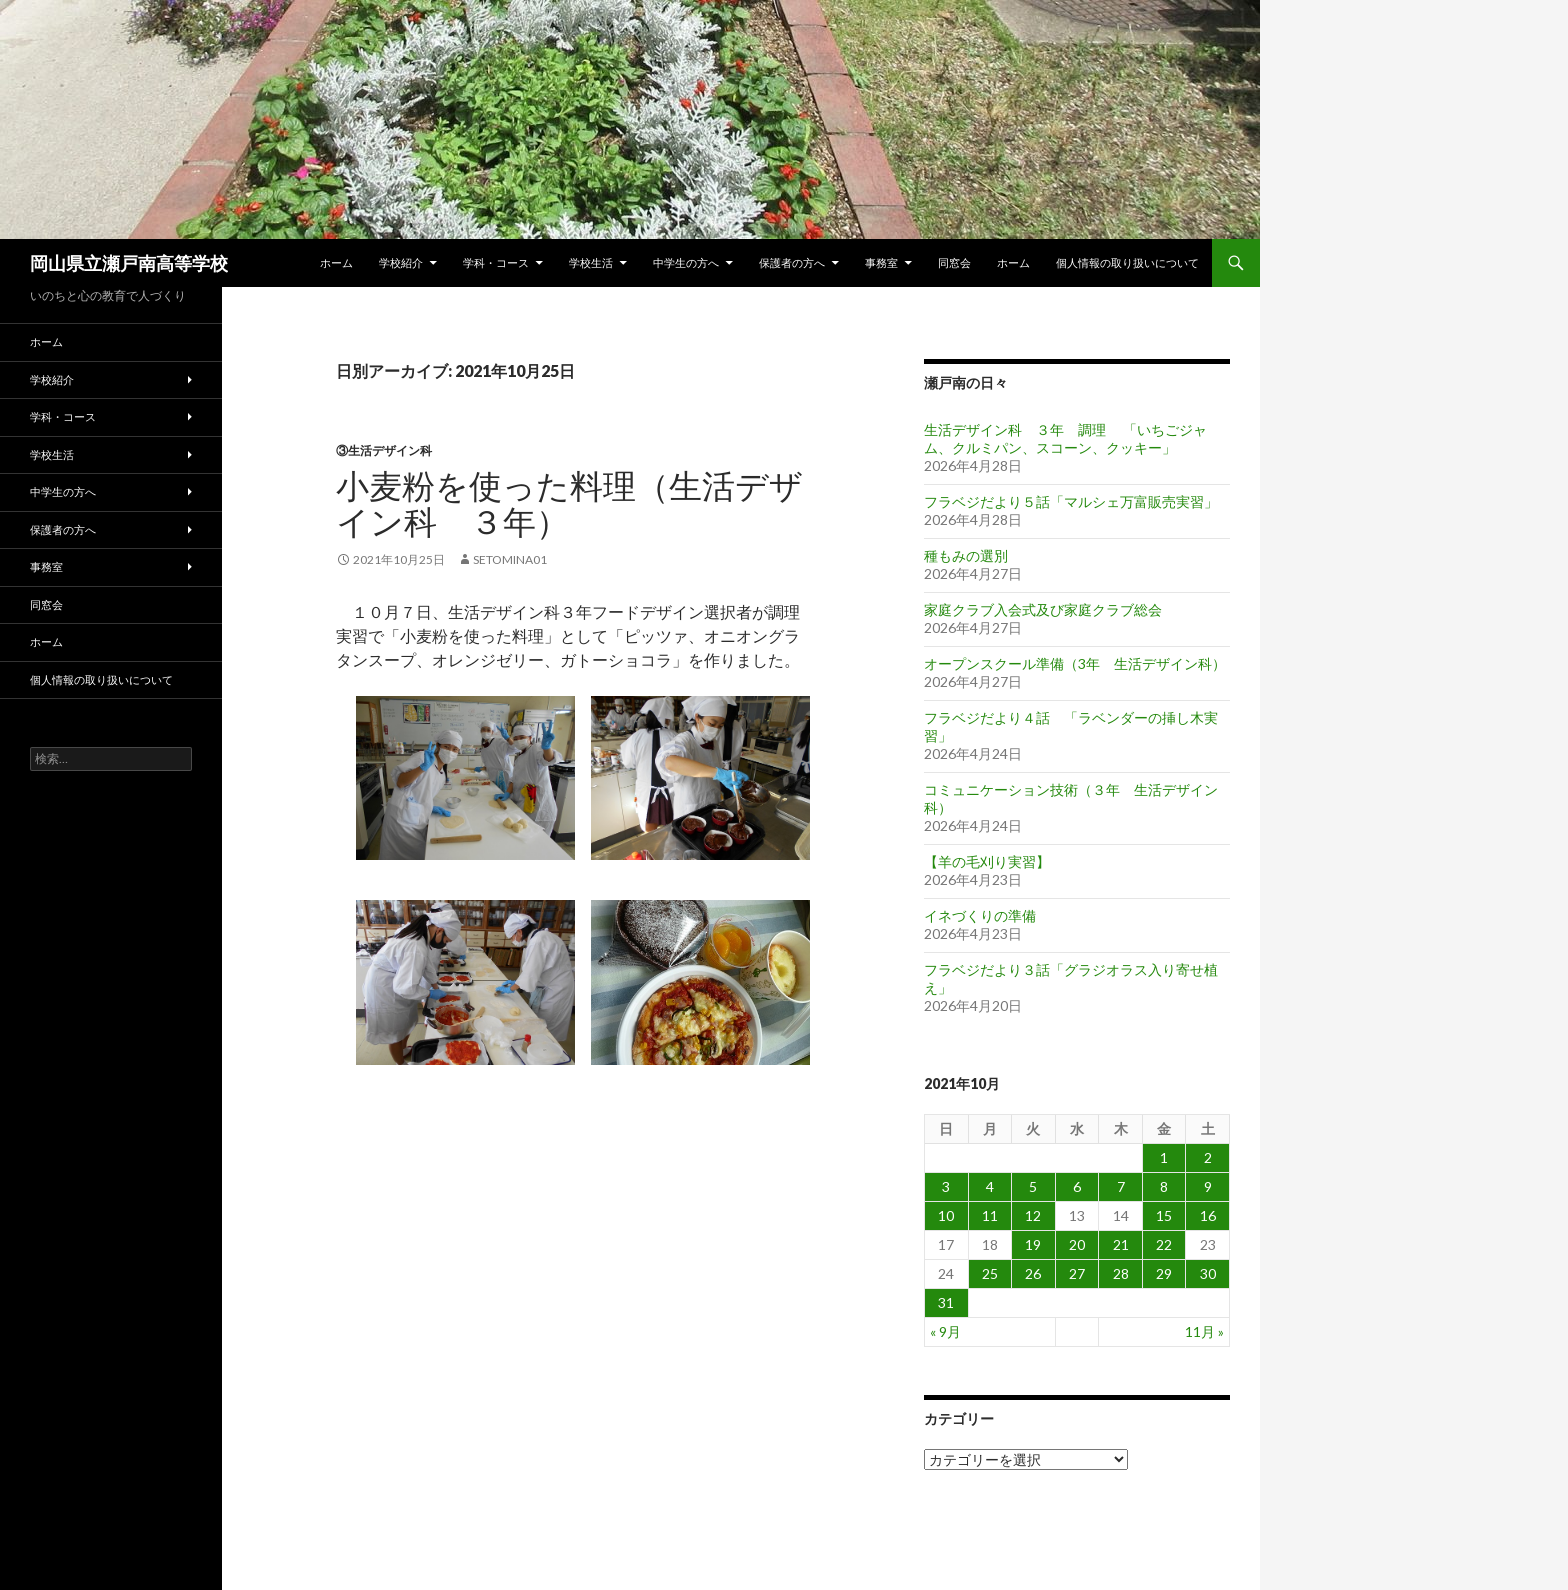 This screenshot has width=1568, height=1590. What do you see at coordinates (946, 1186) in the screenshot?
I see `3 [2021年10月3日 に投稿を公開]` at bounding box center [946, 1186].